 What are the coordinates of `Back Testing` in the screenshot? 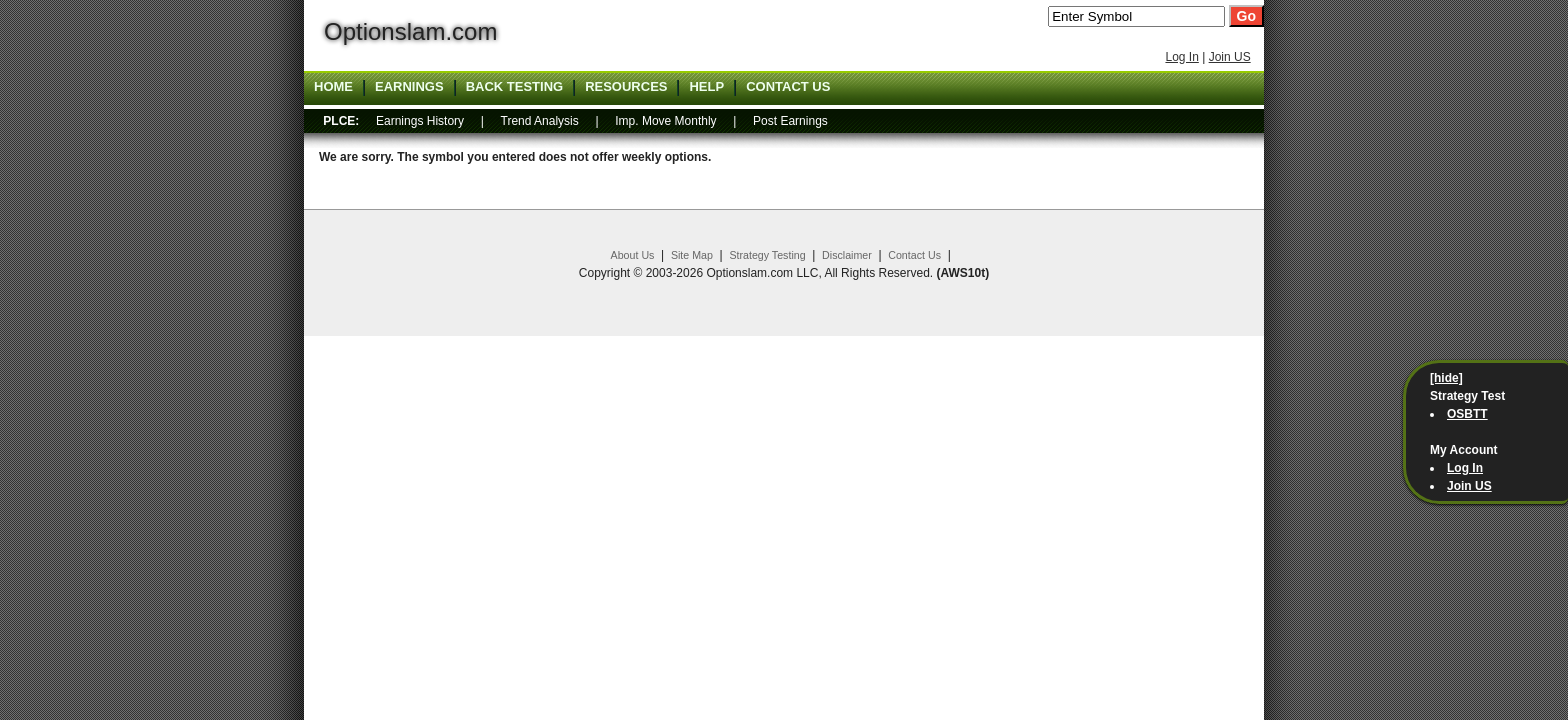 It's located at (515, 87).